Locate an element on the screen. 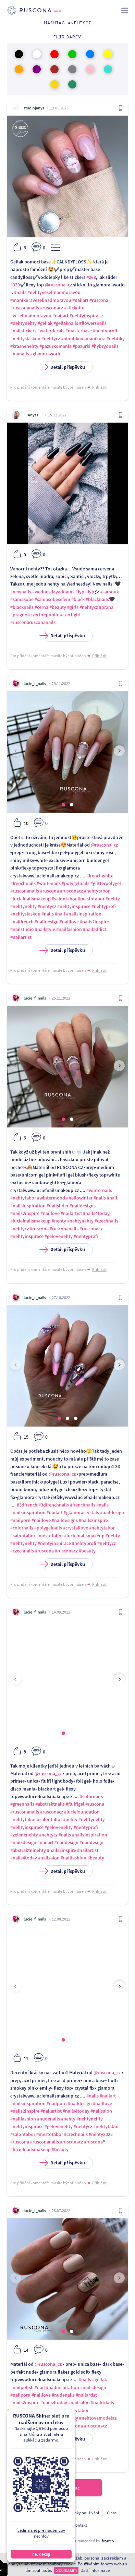 This screenshot has width=135, height=2576. #hybrydnails is located at coordinates (105, 346).